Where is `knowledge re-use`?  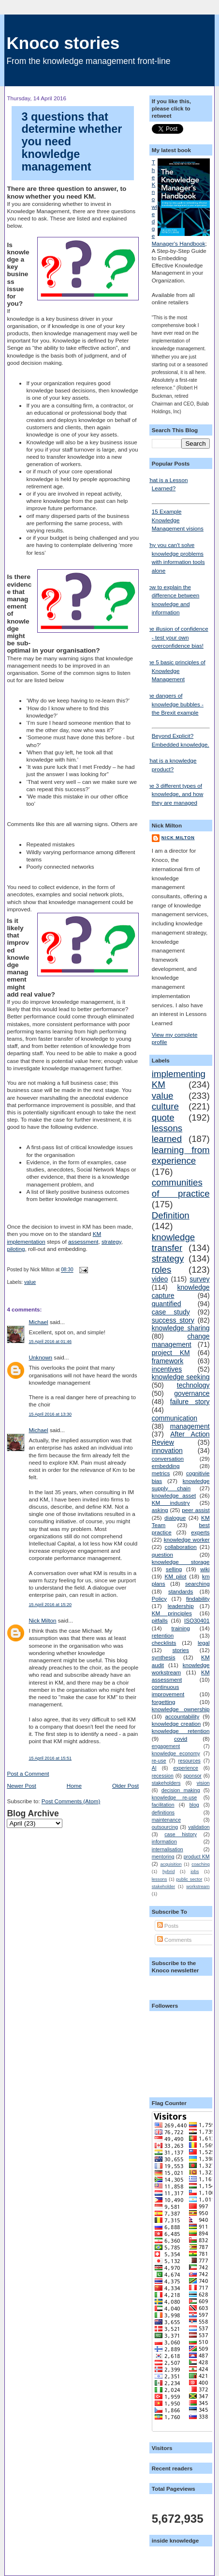 knowledge re-use is located at coordinates (174, 1797).